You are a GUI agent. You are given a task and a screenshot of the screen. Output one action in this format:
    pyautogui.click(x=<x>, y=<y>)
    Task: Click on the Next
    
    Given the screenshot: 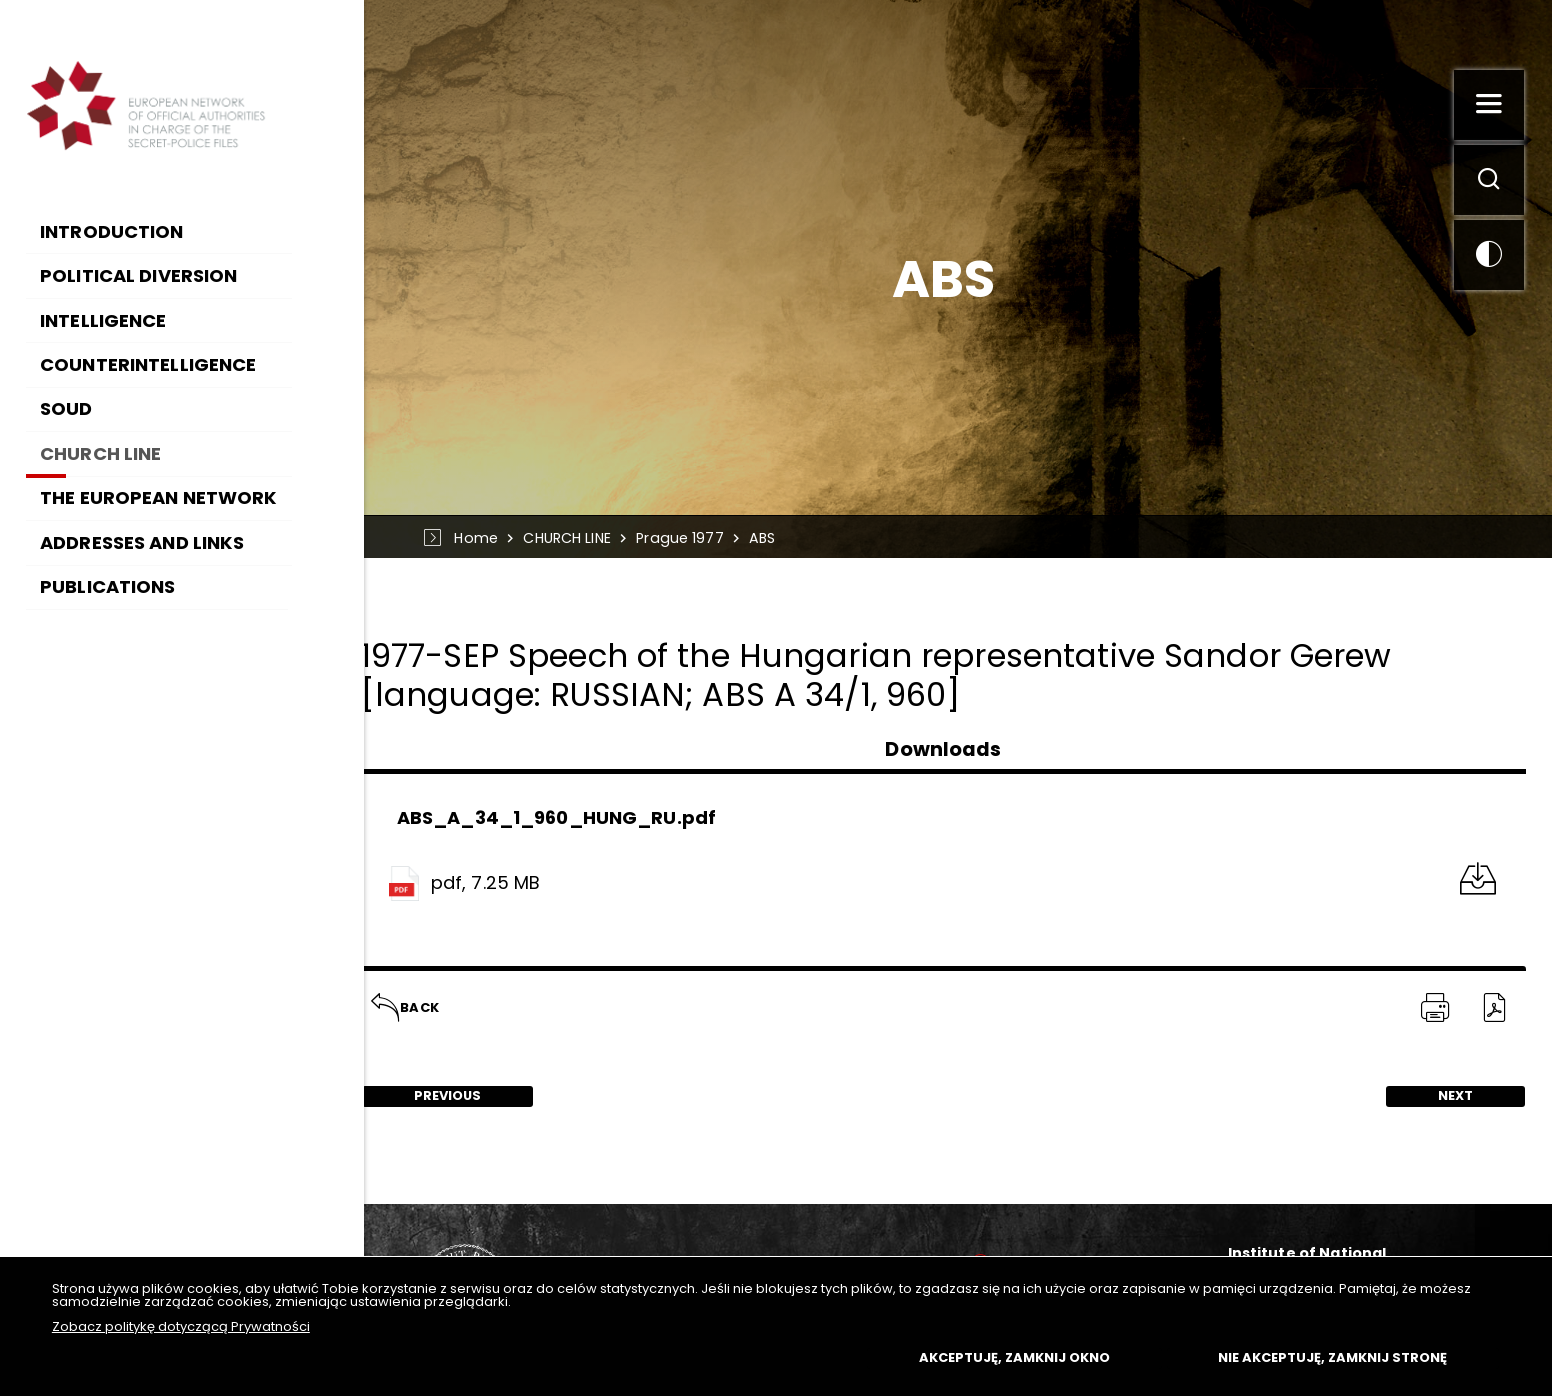 What is the action you would take?
    pyautogui.click(x=1429, y=1096)
    